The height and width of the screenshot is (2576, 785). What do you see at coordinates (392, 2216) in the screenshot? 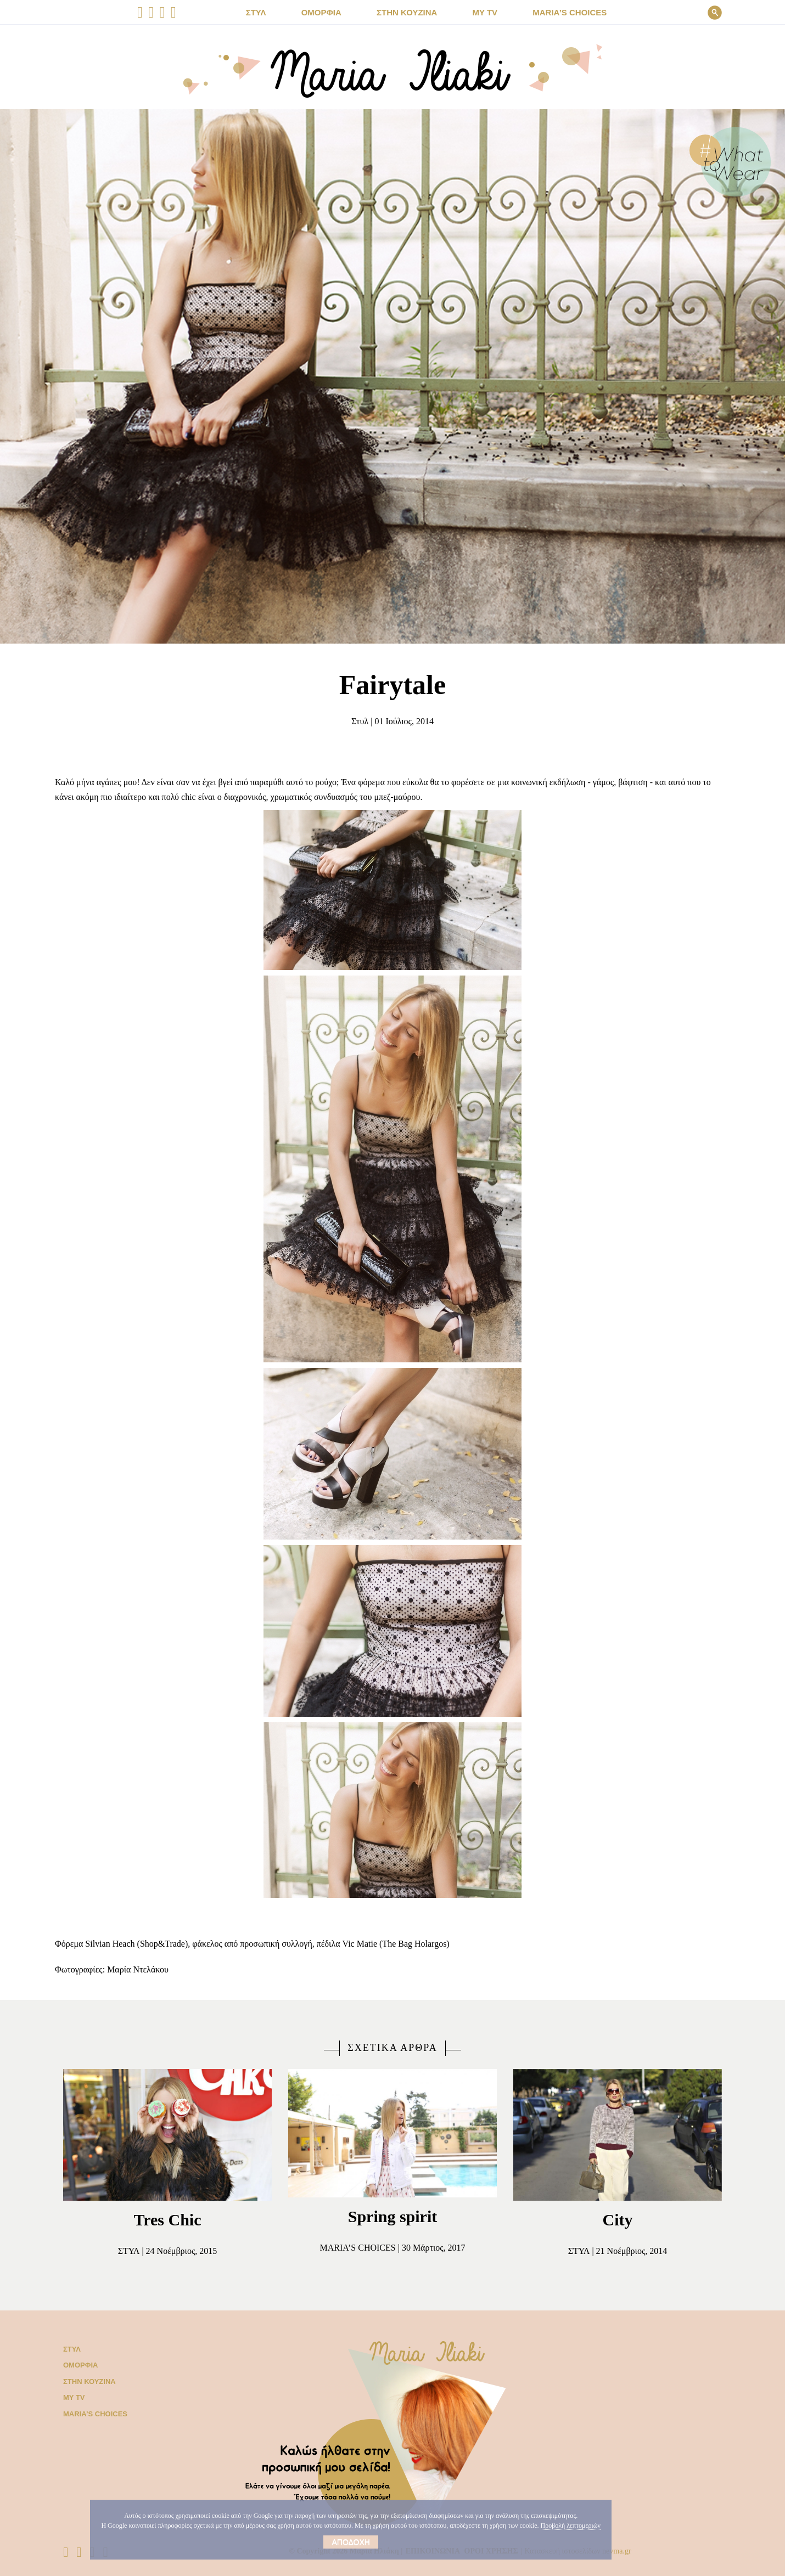
I see `Spring spirit` at bounding box center [392, 2216].